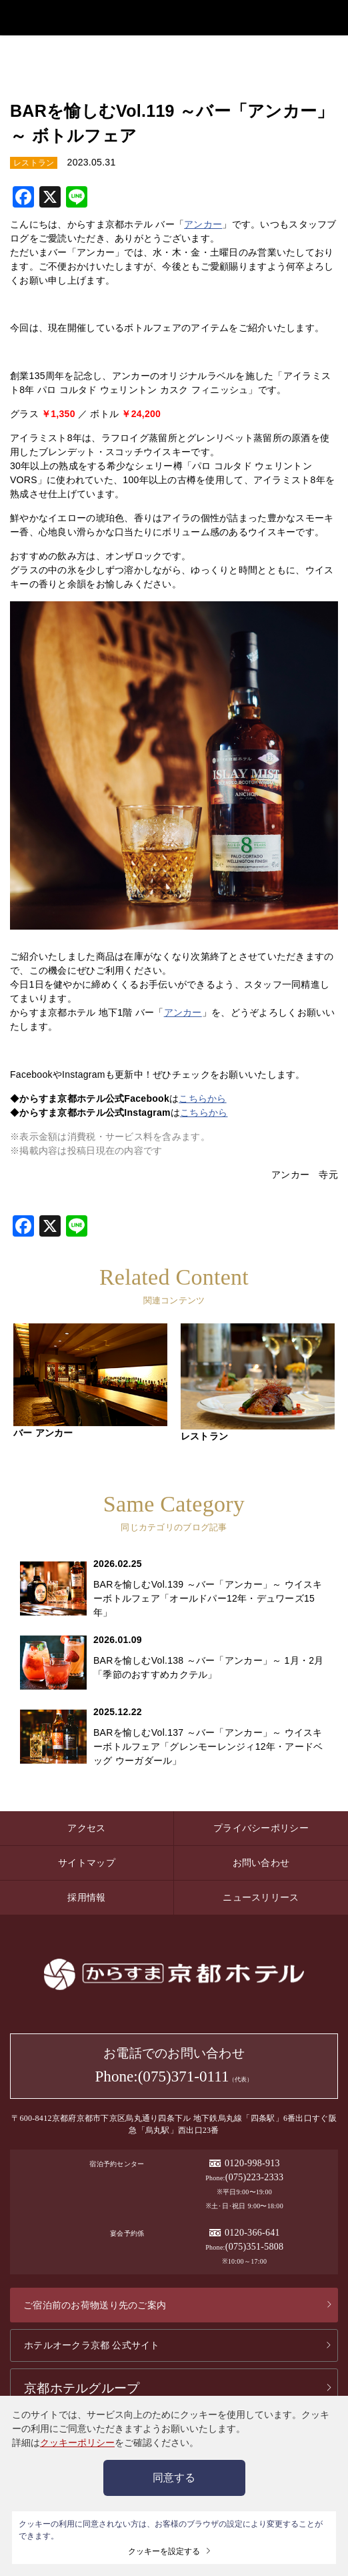  I want to click on ニュースリリース, so click(261, 1895).